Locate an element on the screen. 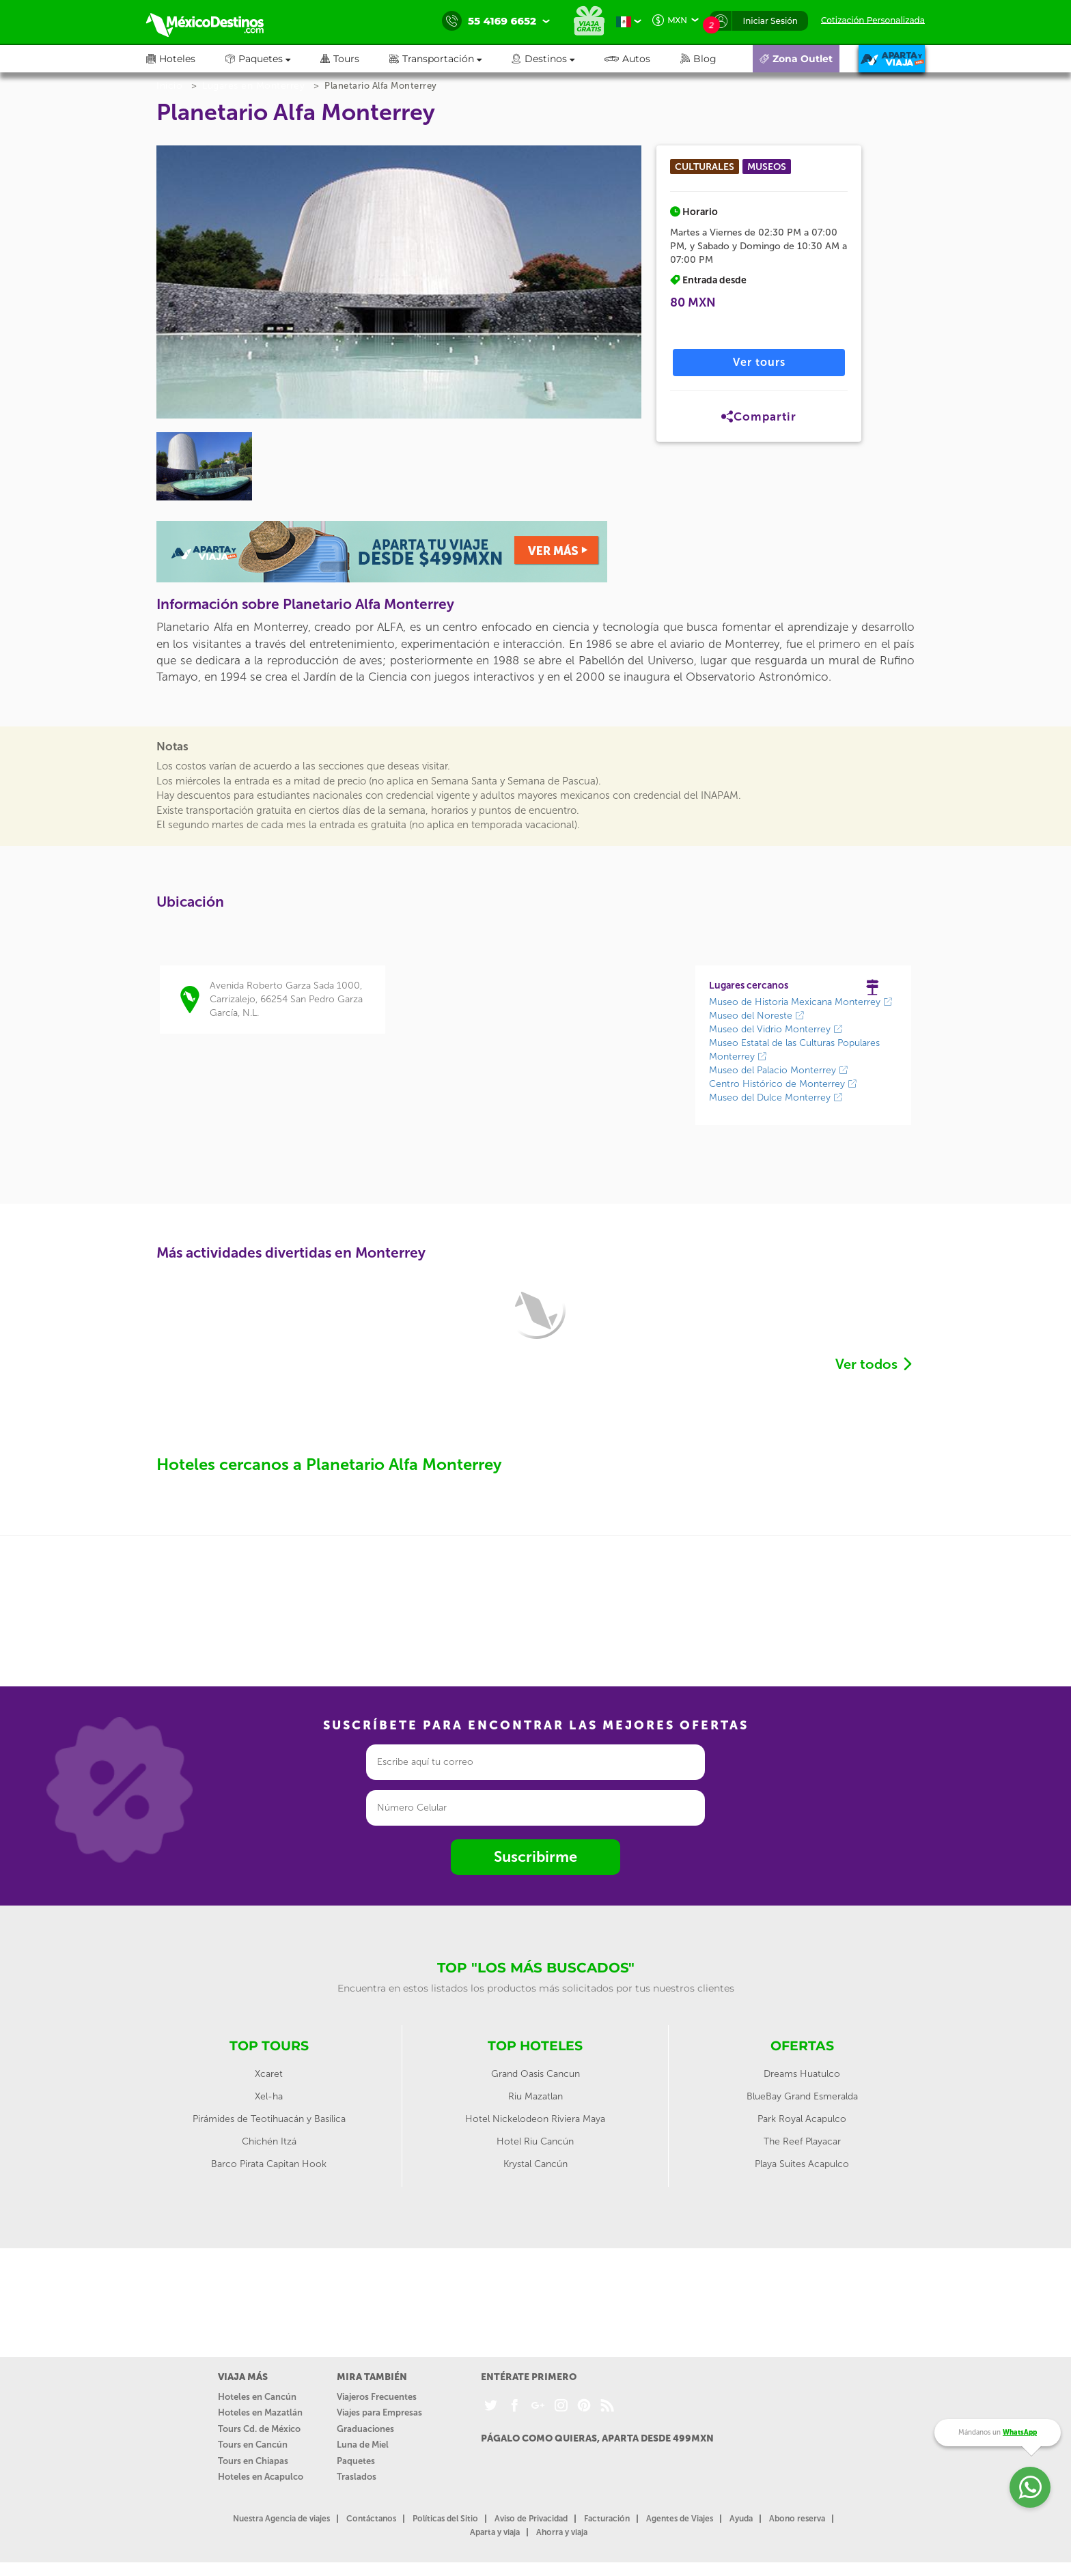  Hotel Riu Cancún is located at coordinates (535, 2141).